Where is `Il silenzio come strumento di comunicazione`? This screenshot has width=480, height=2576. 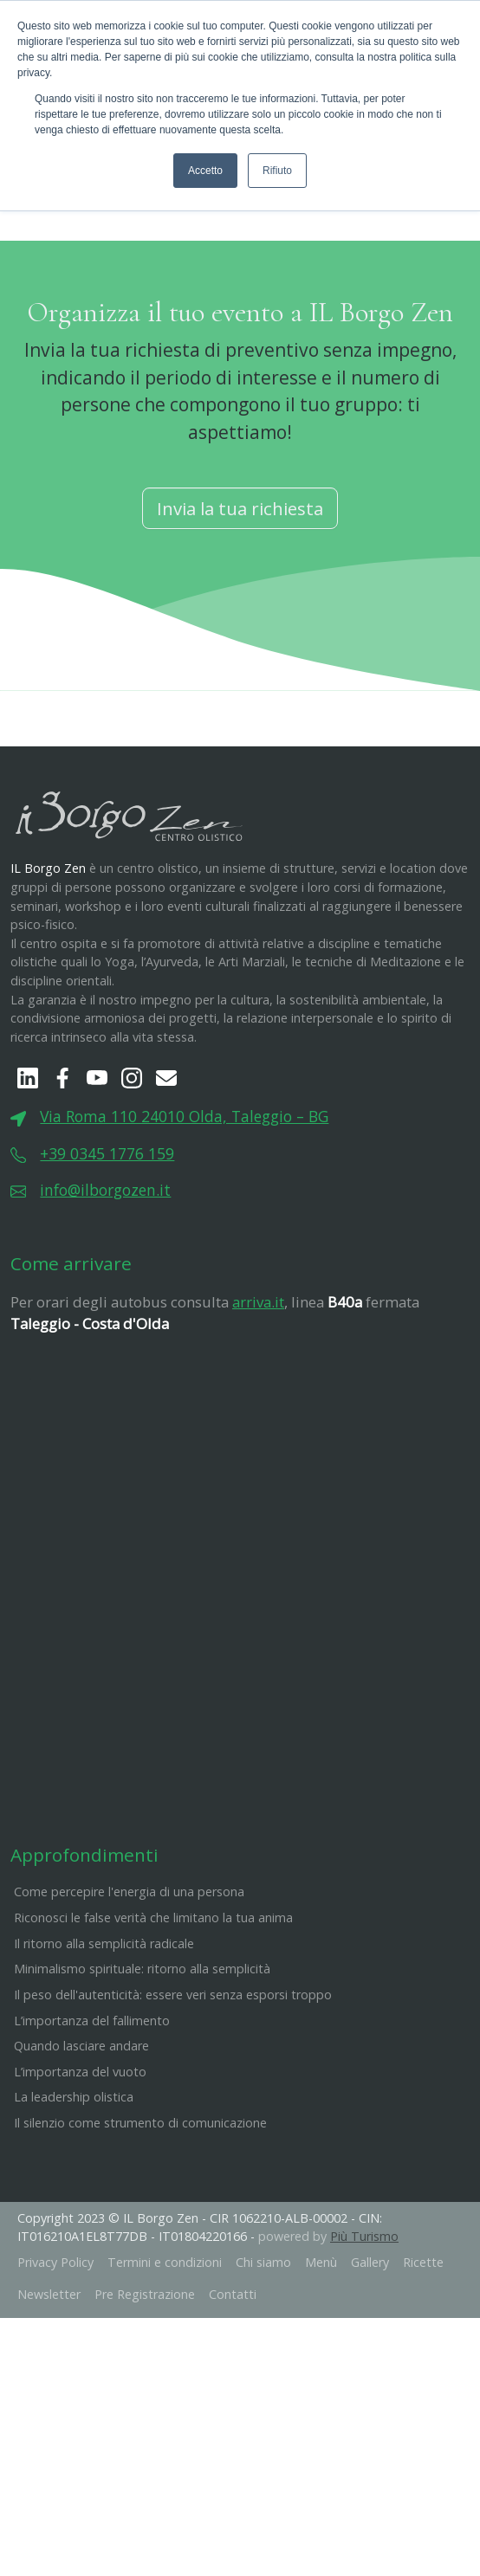
Il silenzio come strumento di comunicazione is located at coordinates (140, 2208).